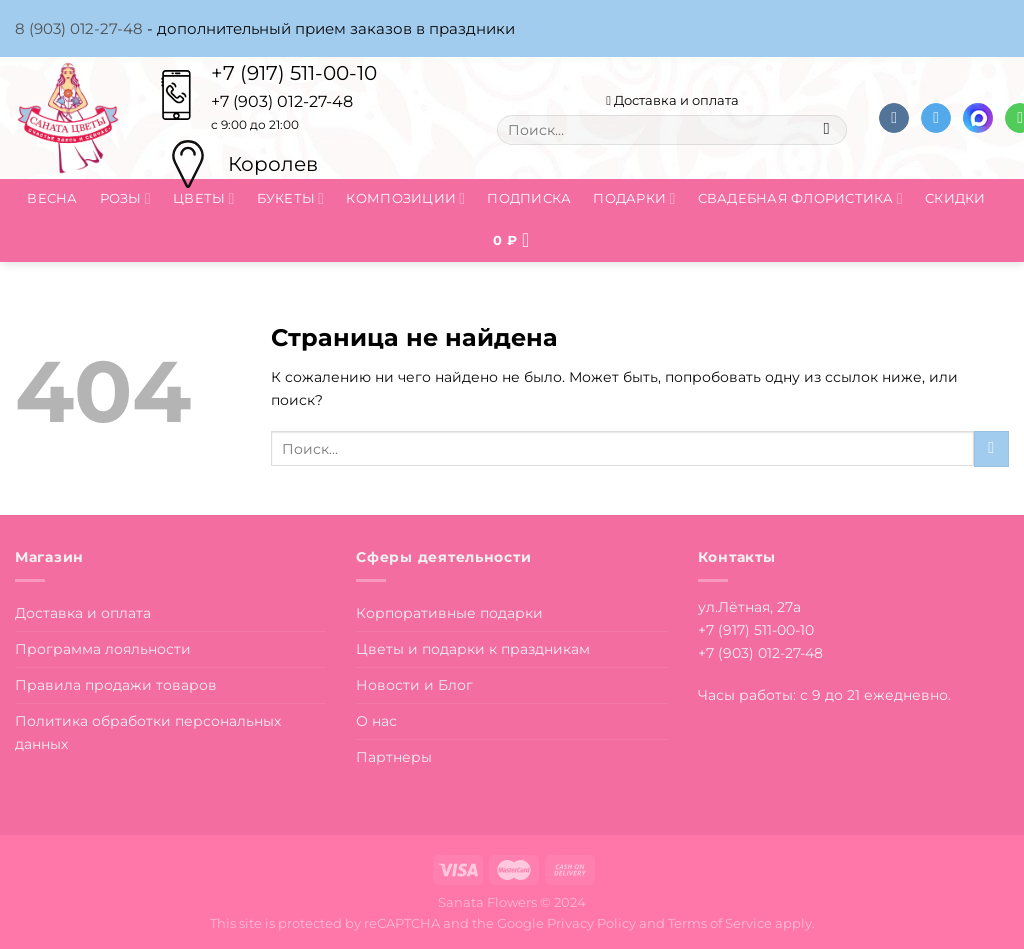  Describe the element at coordinates (529, 198) in the screenshot. I see `Подписка` at that location.